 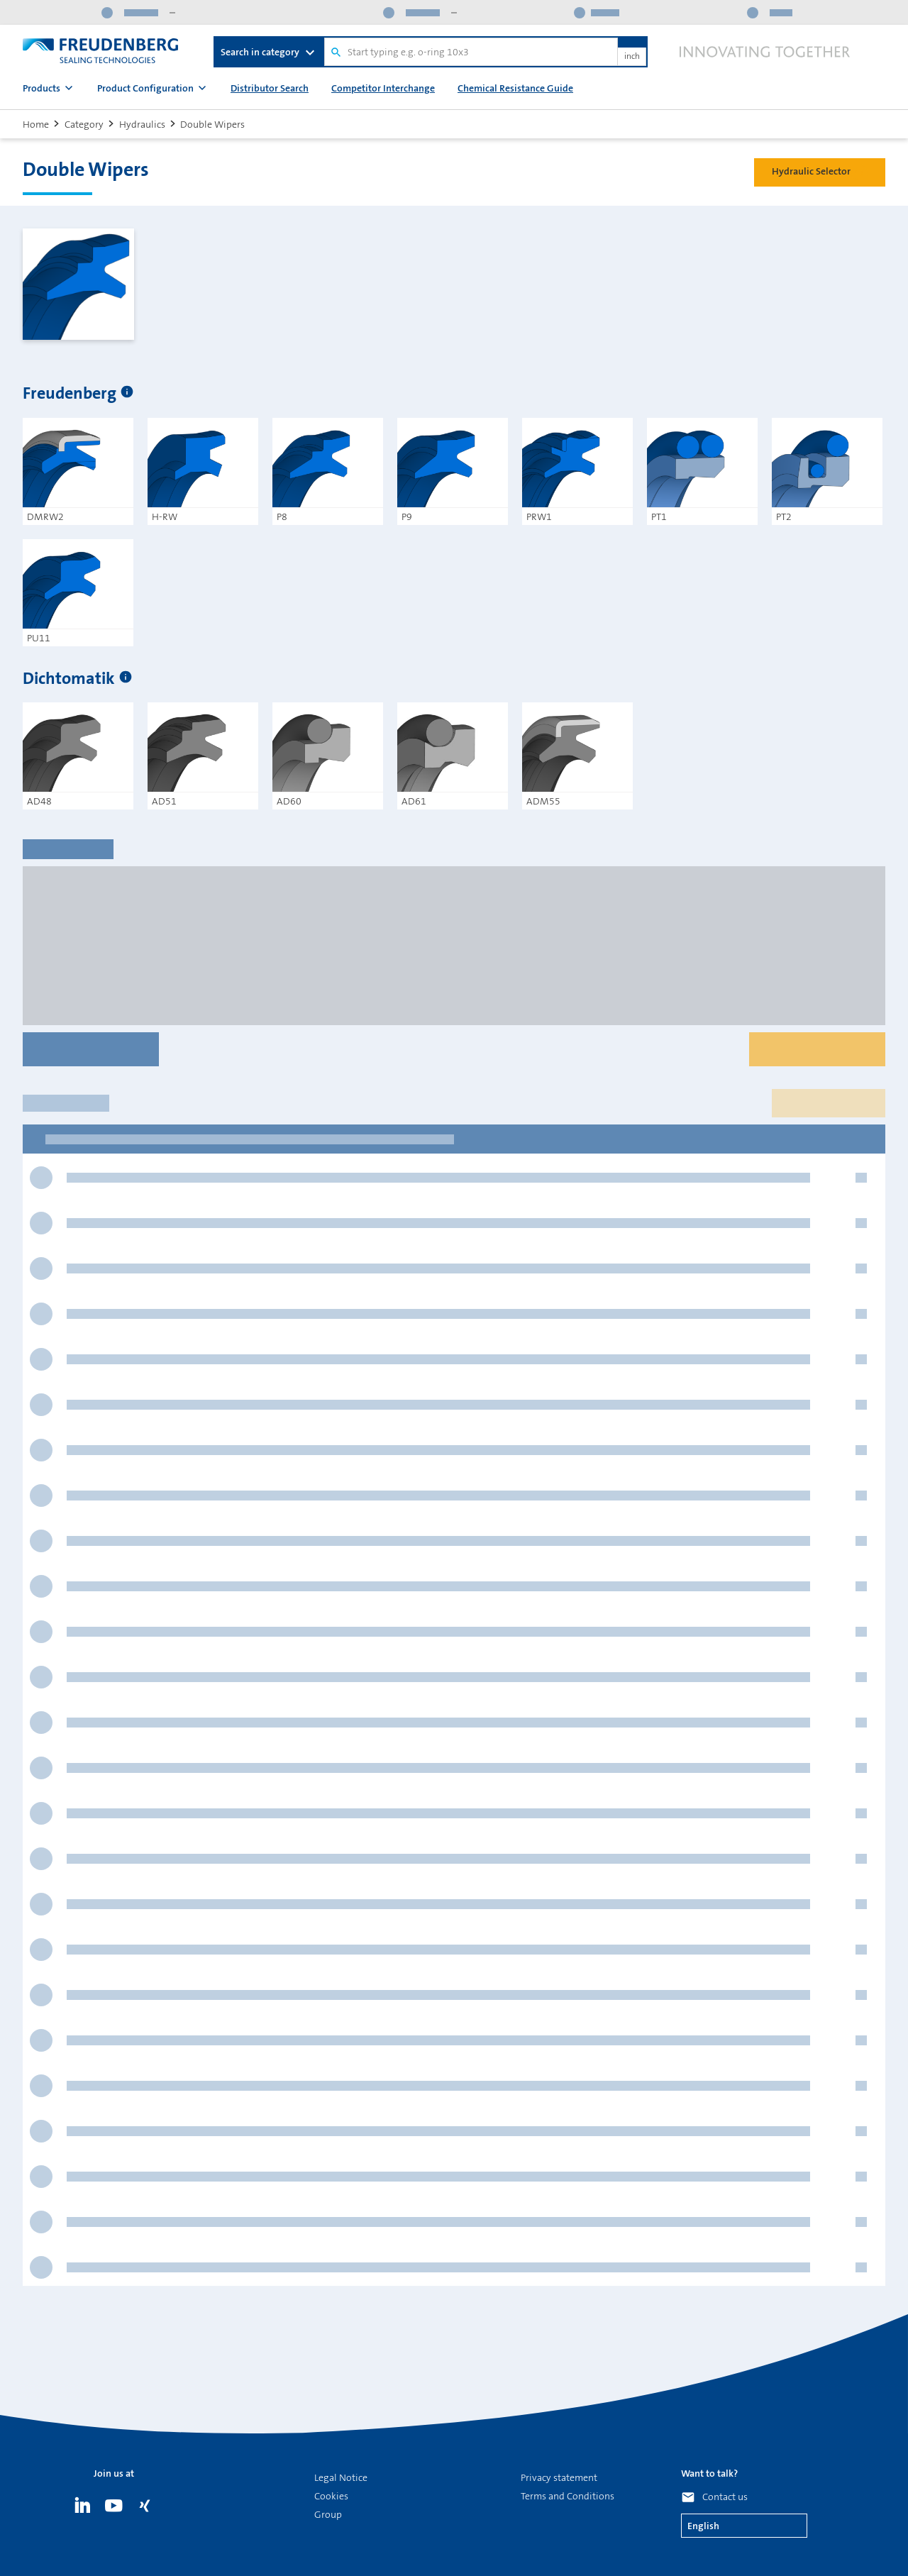 What do you see at coordinates (567, 2495) in the screenshot?
I see `Terms and Conditions` at bounding box center [567, 2495].